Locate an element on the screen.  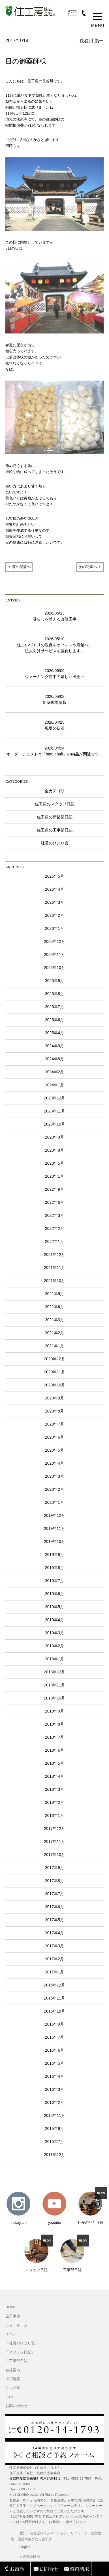
2024年8月 is located at coordinates (54, 1059).